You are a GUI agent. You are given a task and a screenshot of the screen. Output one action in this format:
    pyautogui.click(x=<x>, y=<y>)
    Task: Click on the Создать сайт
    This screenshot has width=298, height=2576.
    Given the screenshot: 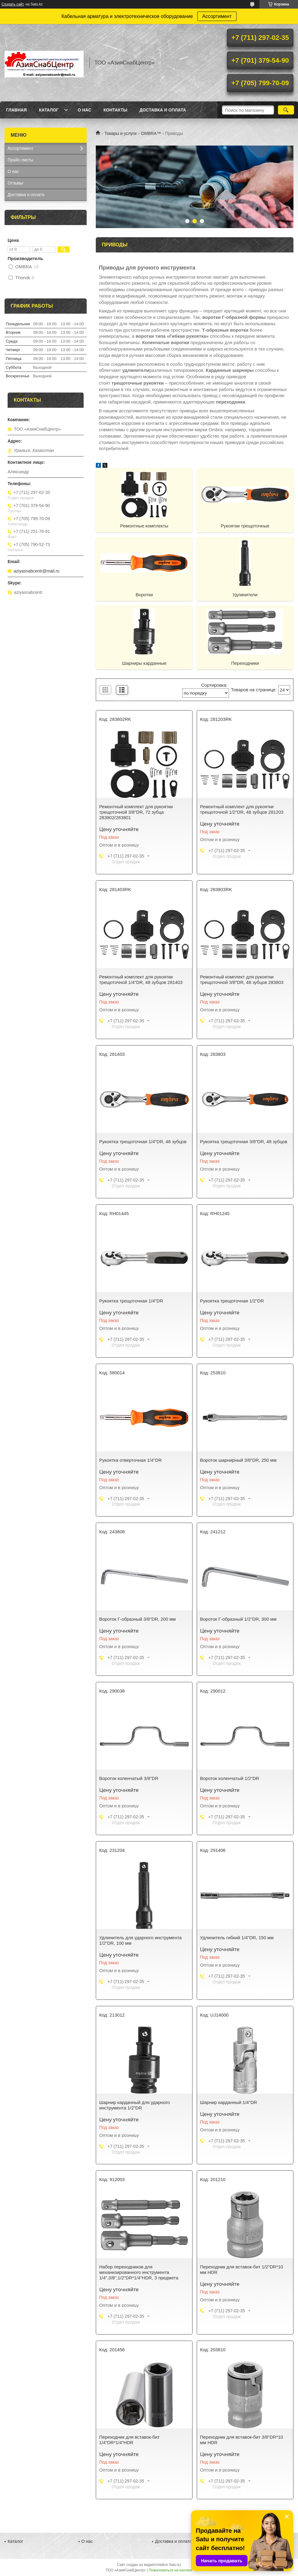 What is the action you would take?
    pyautogui.click(x=13, y=4)
    